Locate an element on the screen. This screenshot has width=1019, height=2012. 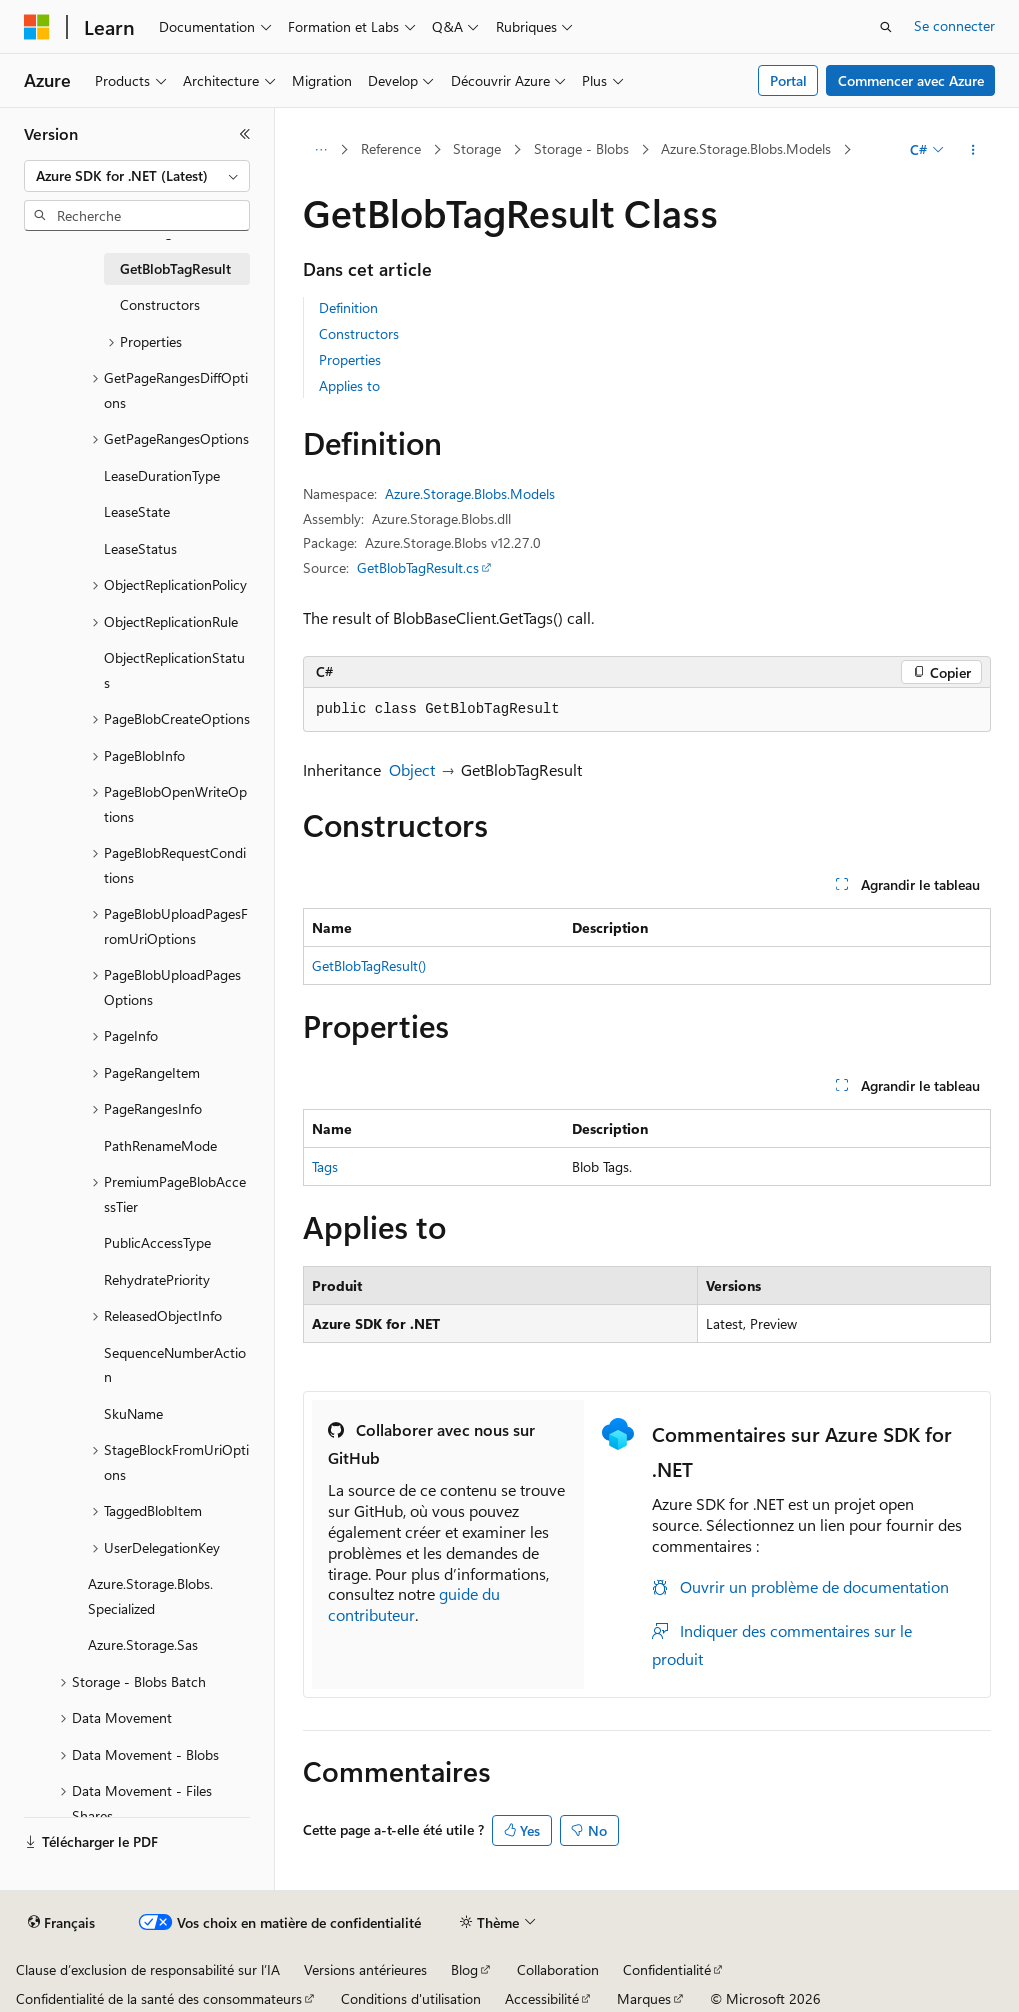
Storage is located at coordinates (477, 148).